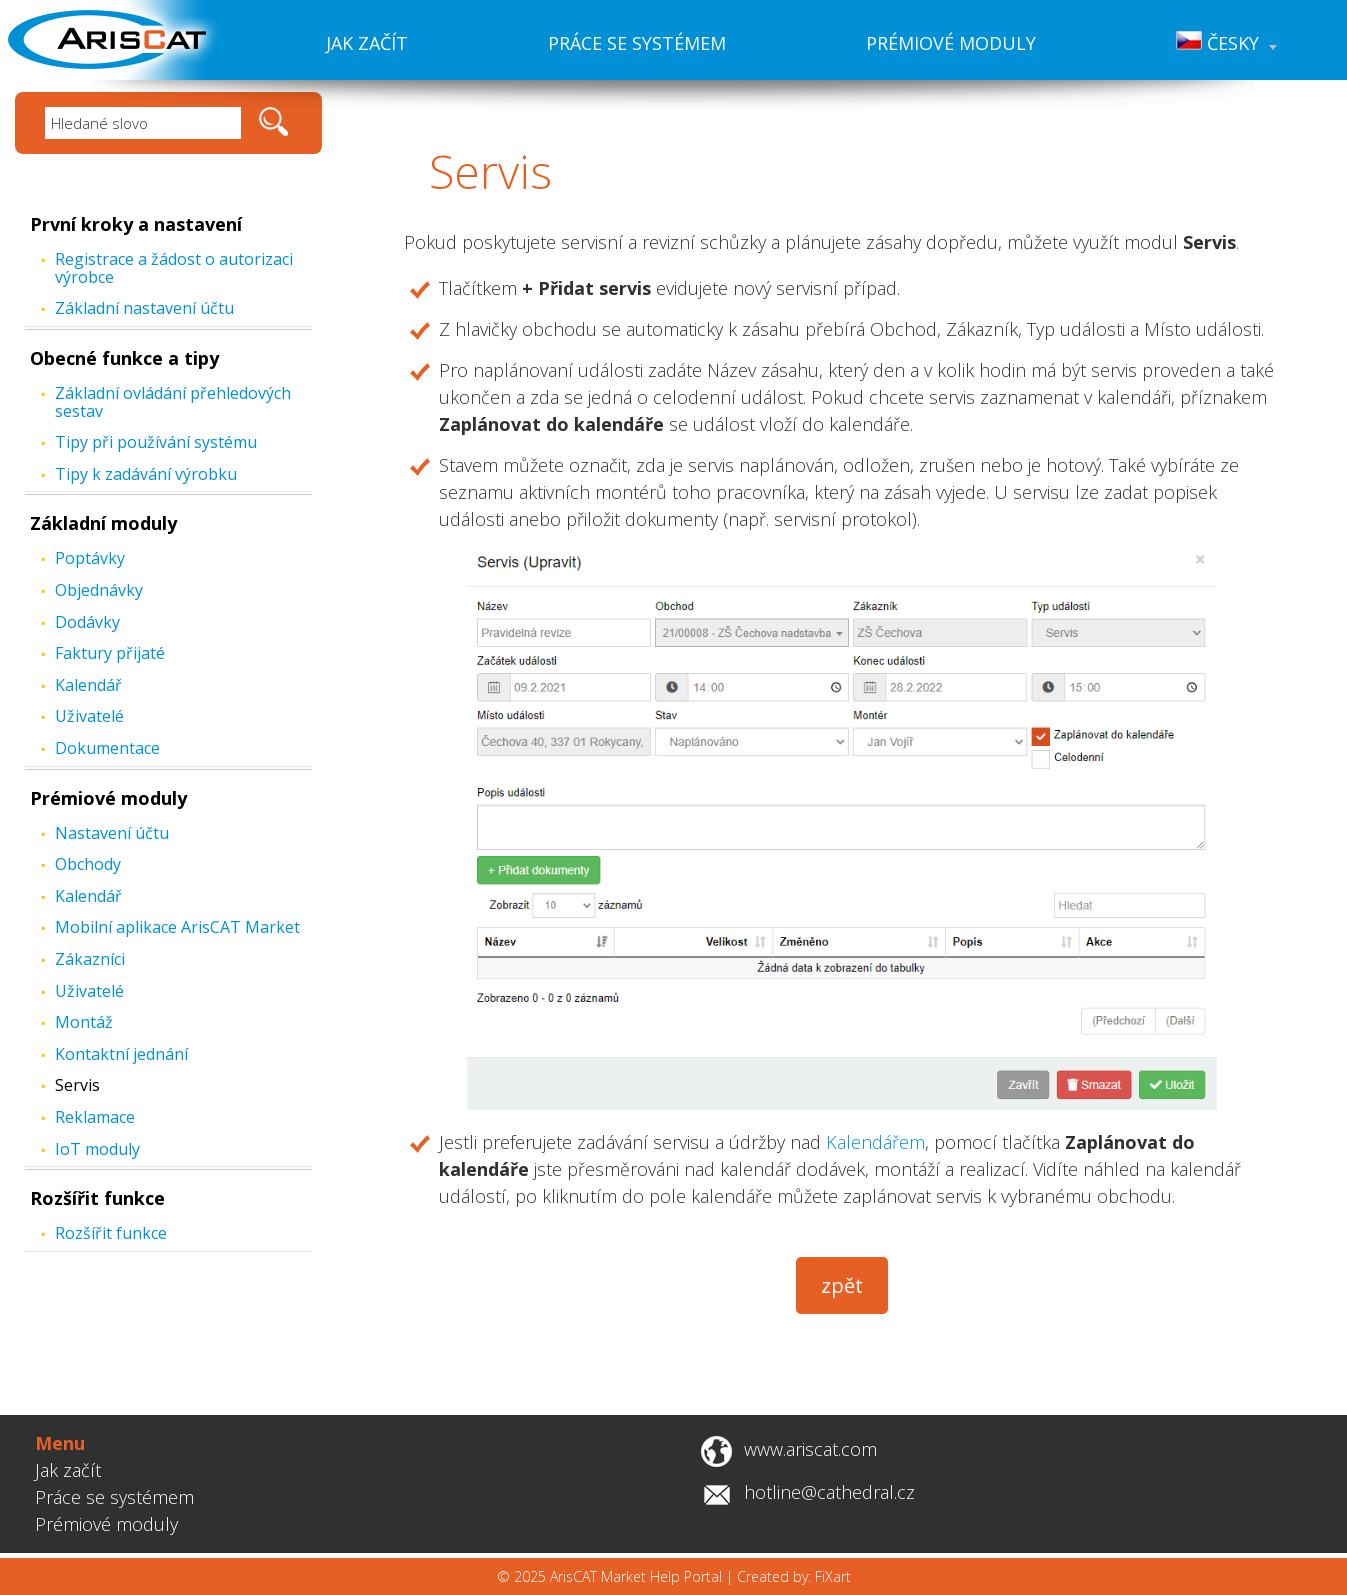  What do you see at coordinates (156, 442) in the screenshot?
I see `Tipy při používání systému` at bounding box center [156, 442].